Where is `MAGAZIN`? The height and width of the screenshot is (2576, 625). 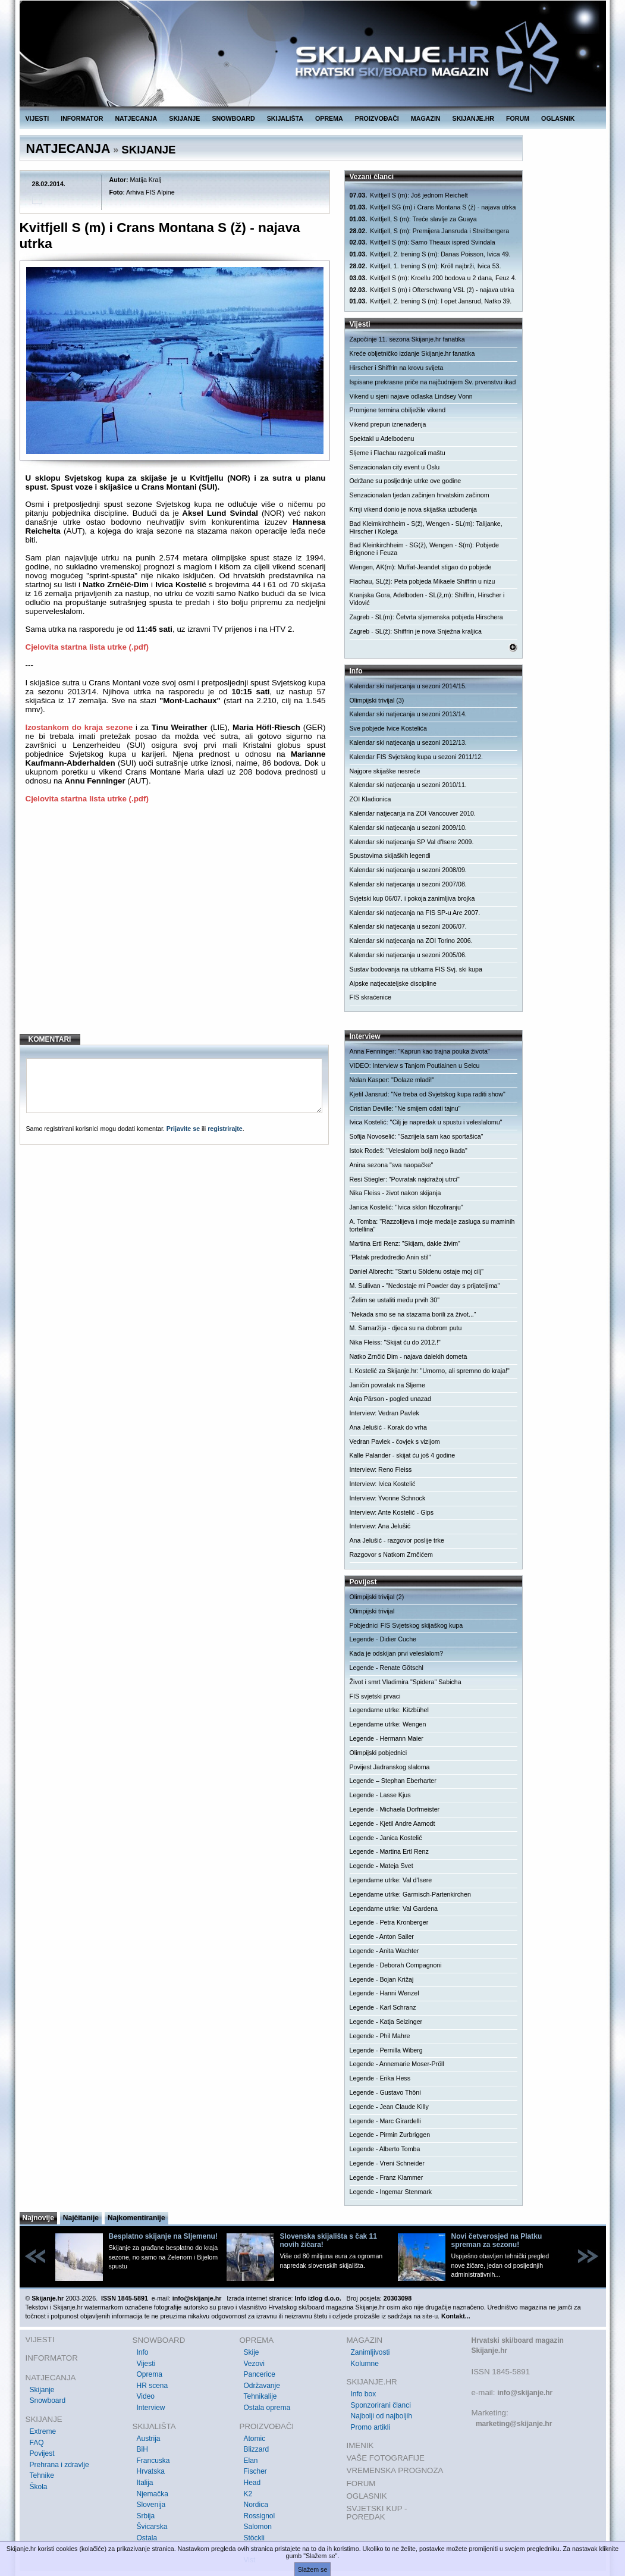 MAGAZIN is located at coordinates (426, 118).